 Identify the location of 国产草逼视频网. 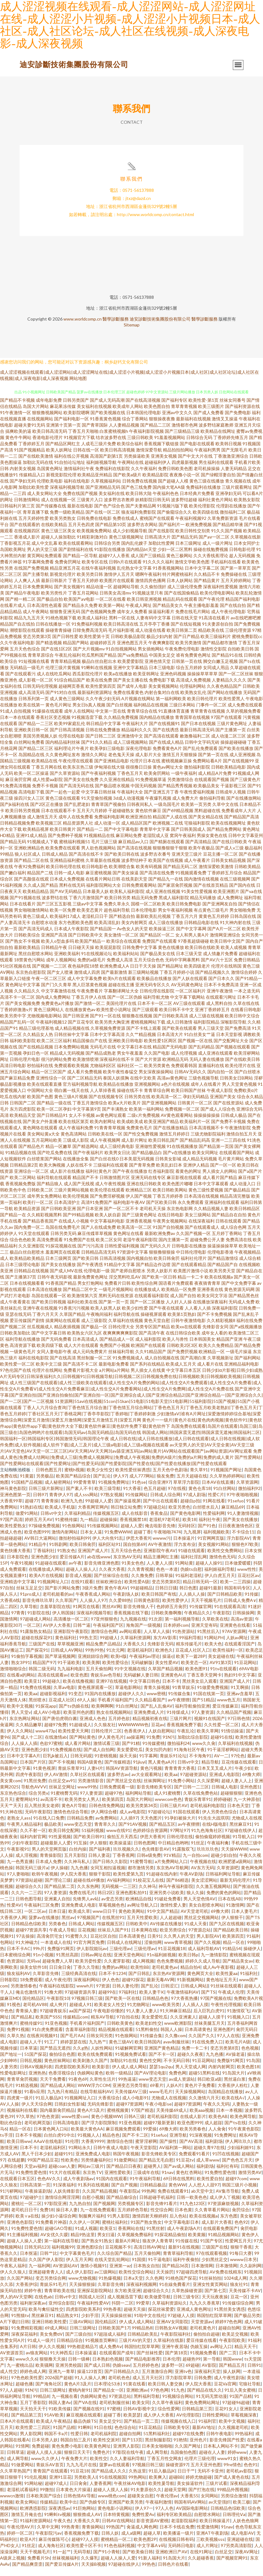
(60, 1664).